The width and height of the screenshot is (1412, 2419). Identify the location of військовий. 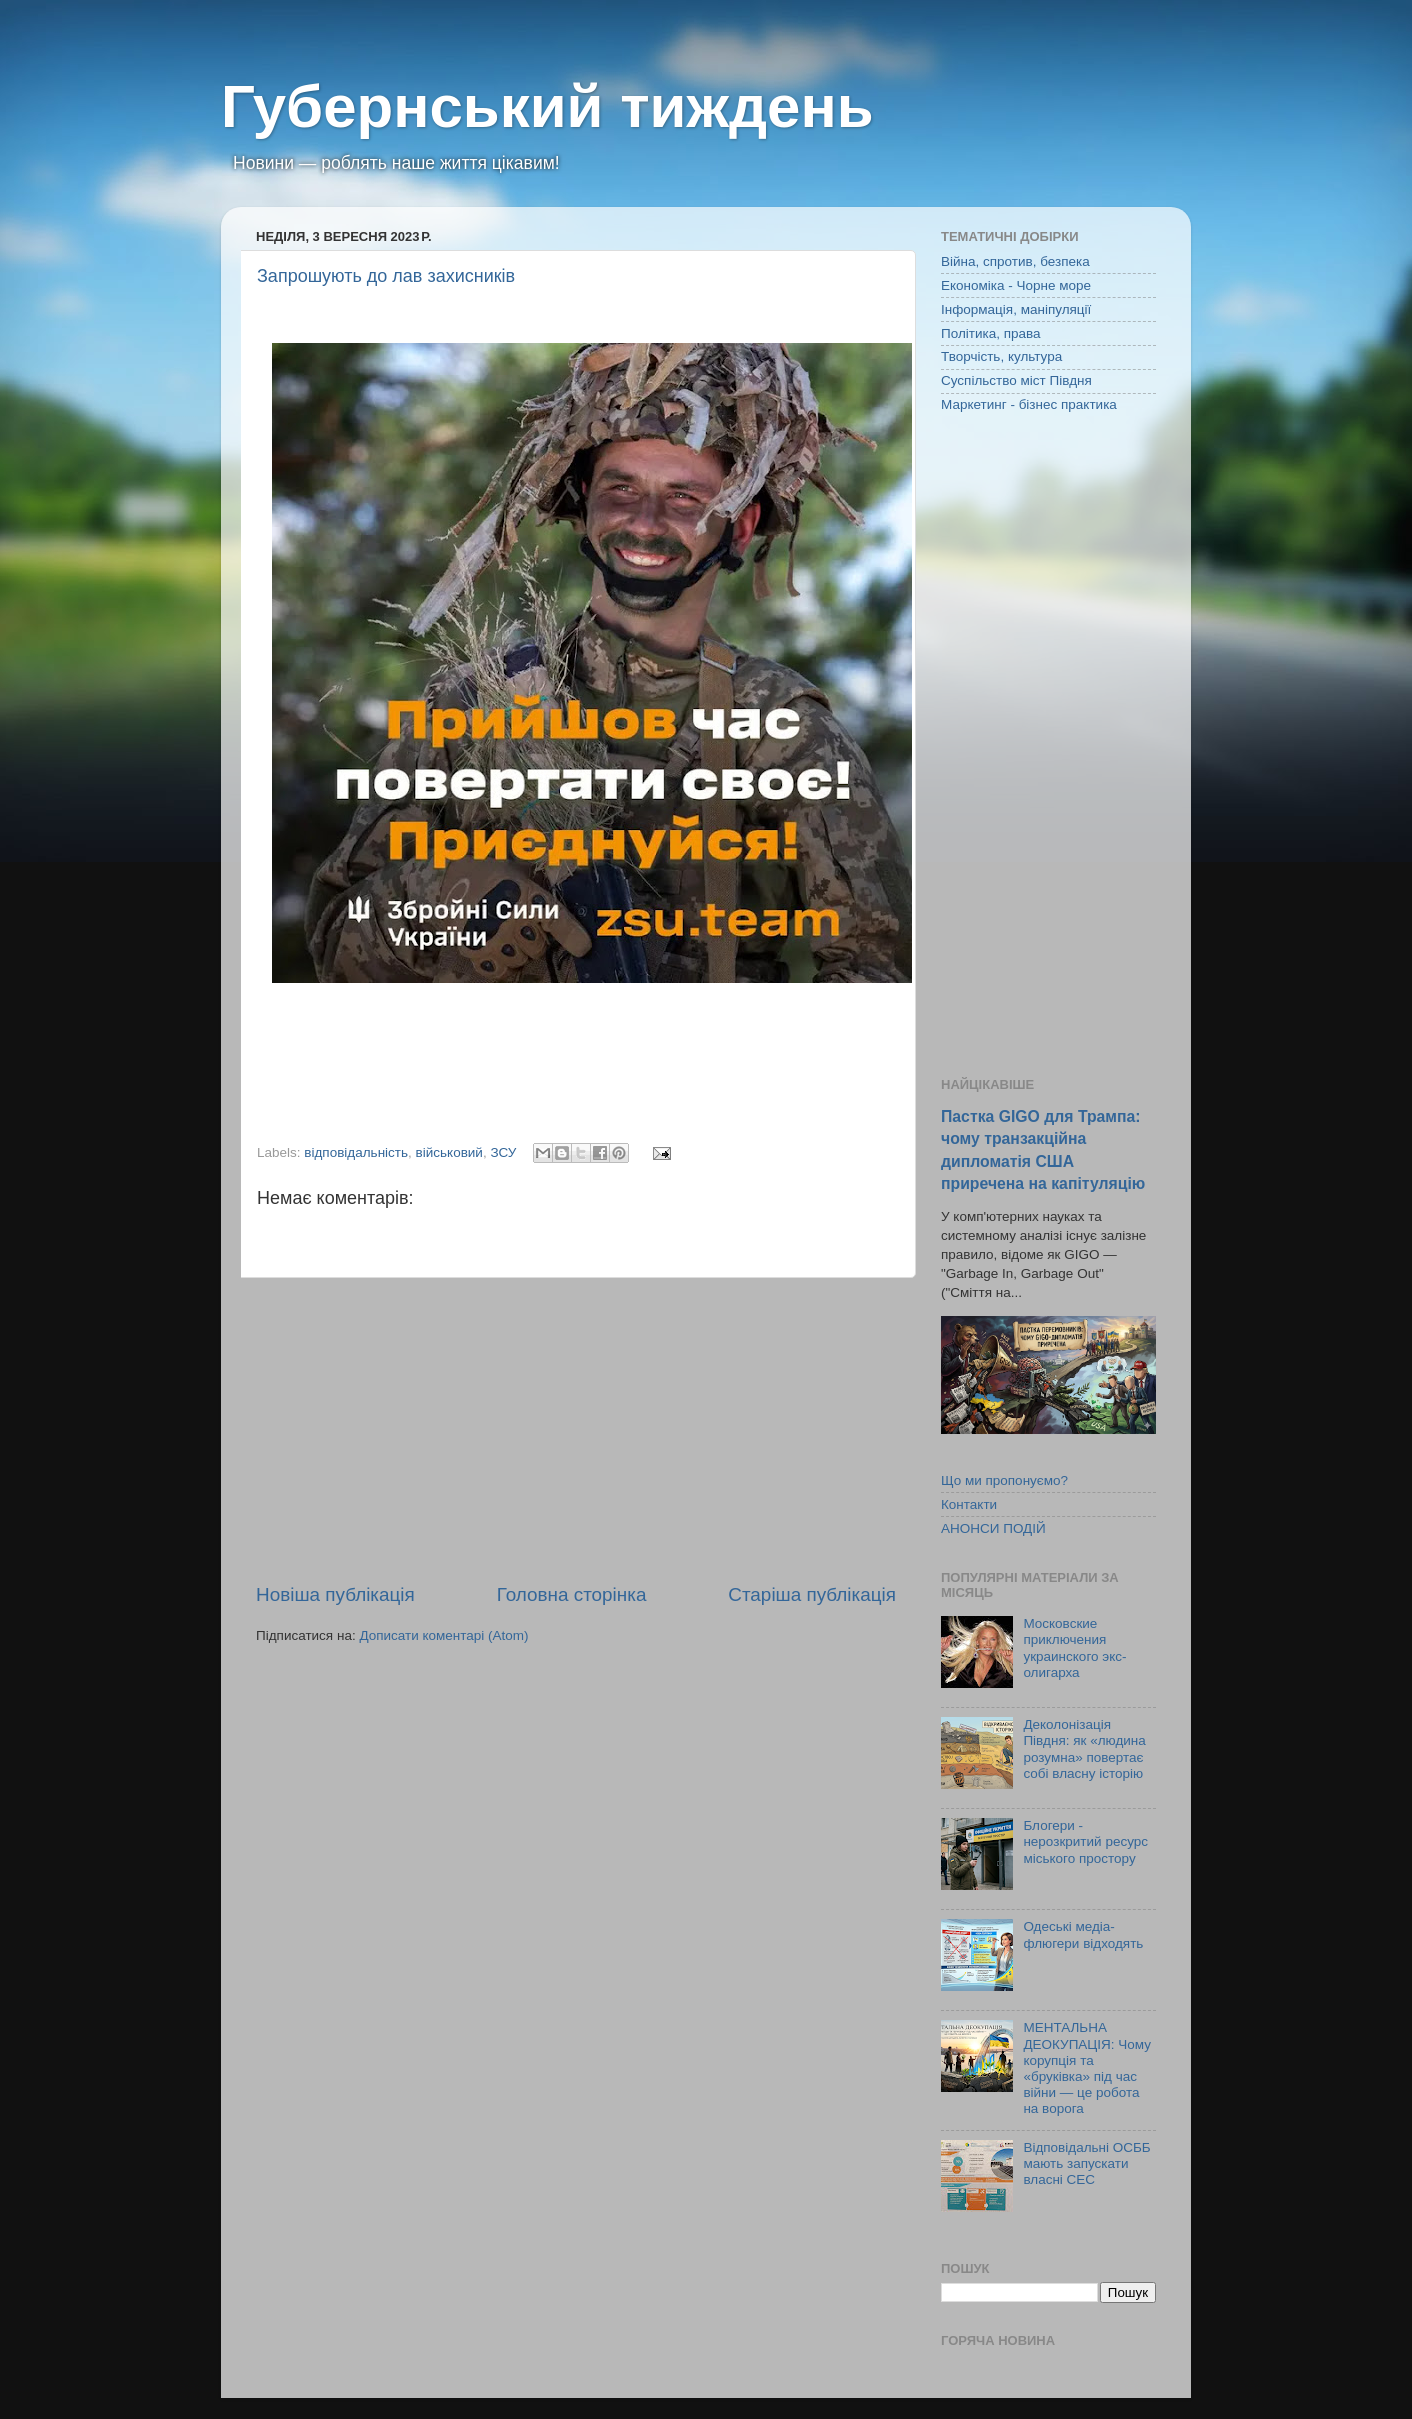
(449, 1152).